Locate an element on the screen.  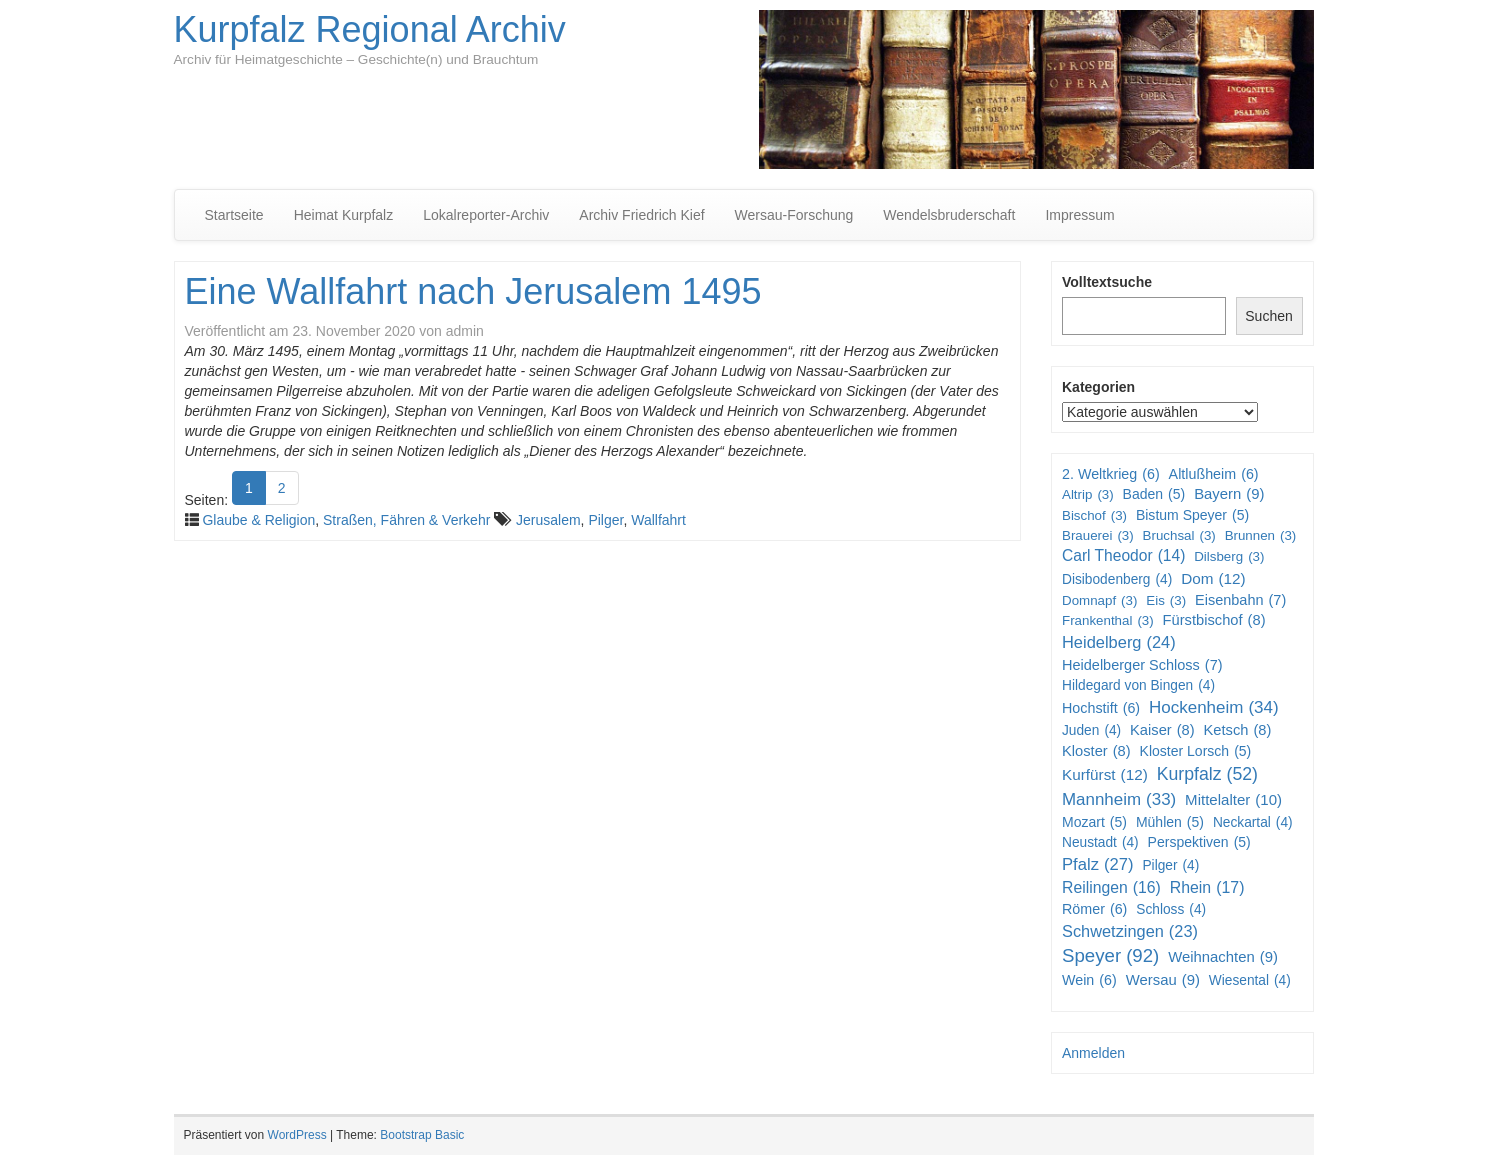
Altrip [Altrip (3 Einträge)] is located at coordinates (1088, 494).